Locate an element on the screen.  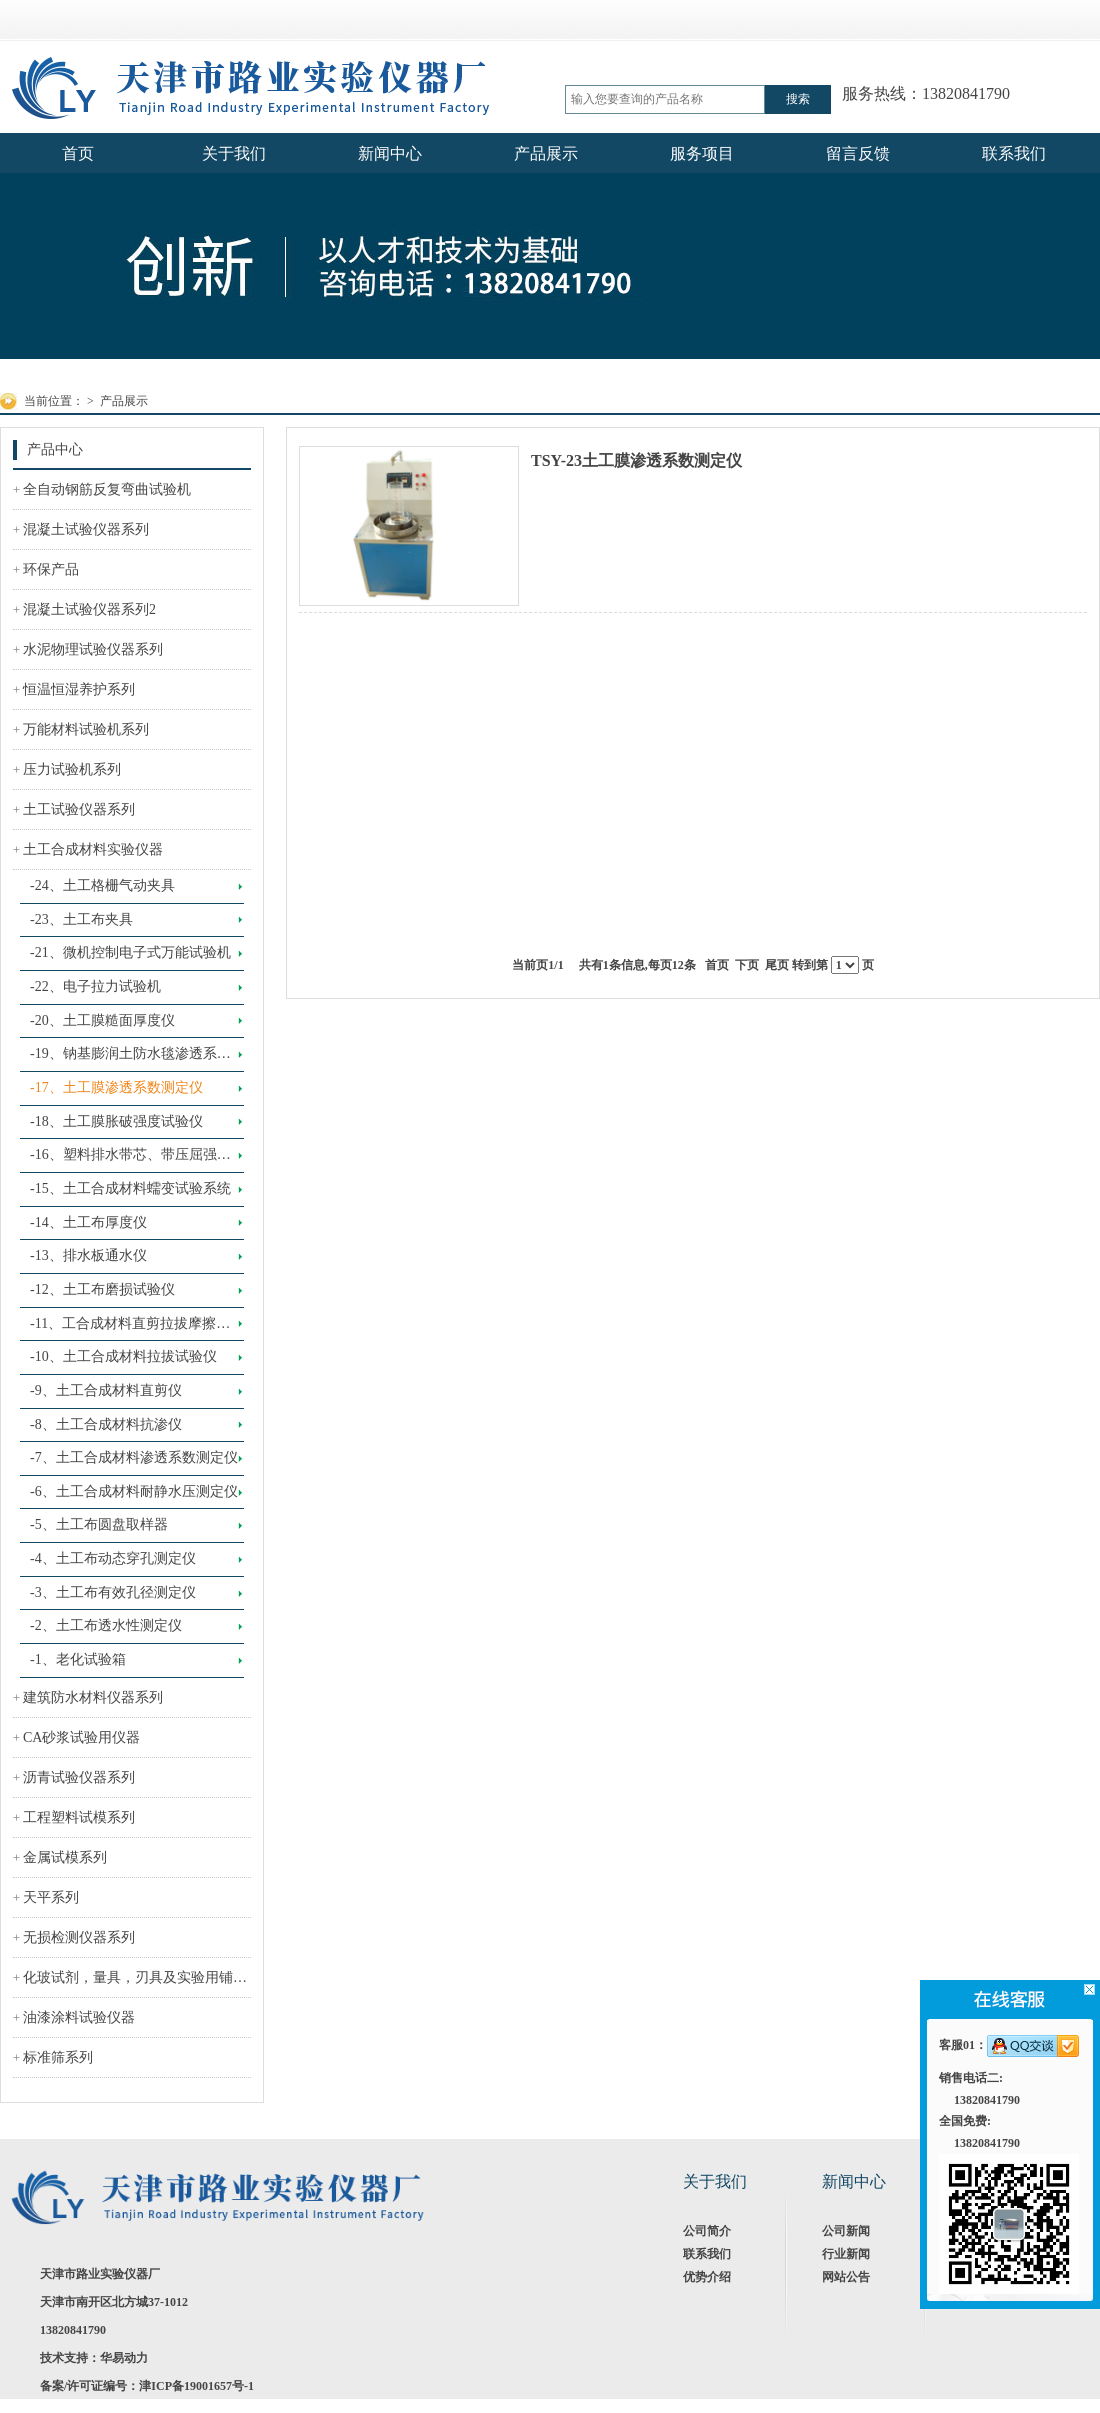
-17、土工膜渗透系数测定仪 is located at coordinates (116, 1087).